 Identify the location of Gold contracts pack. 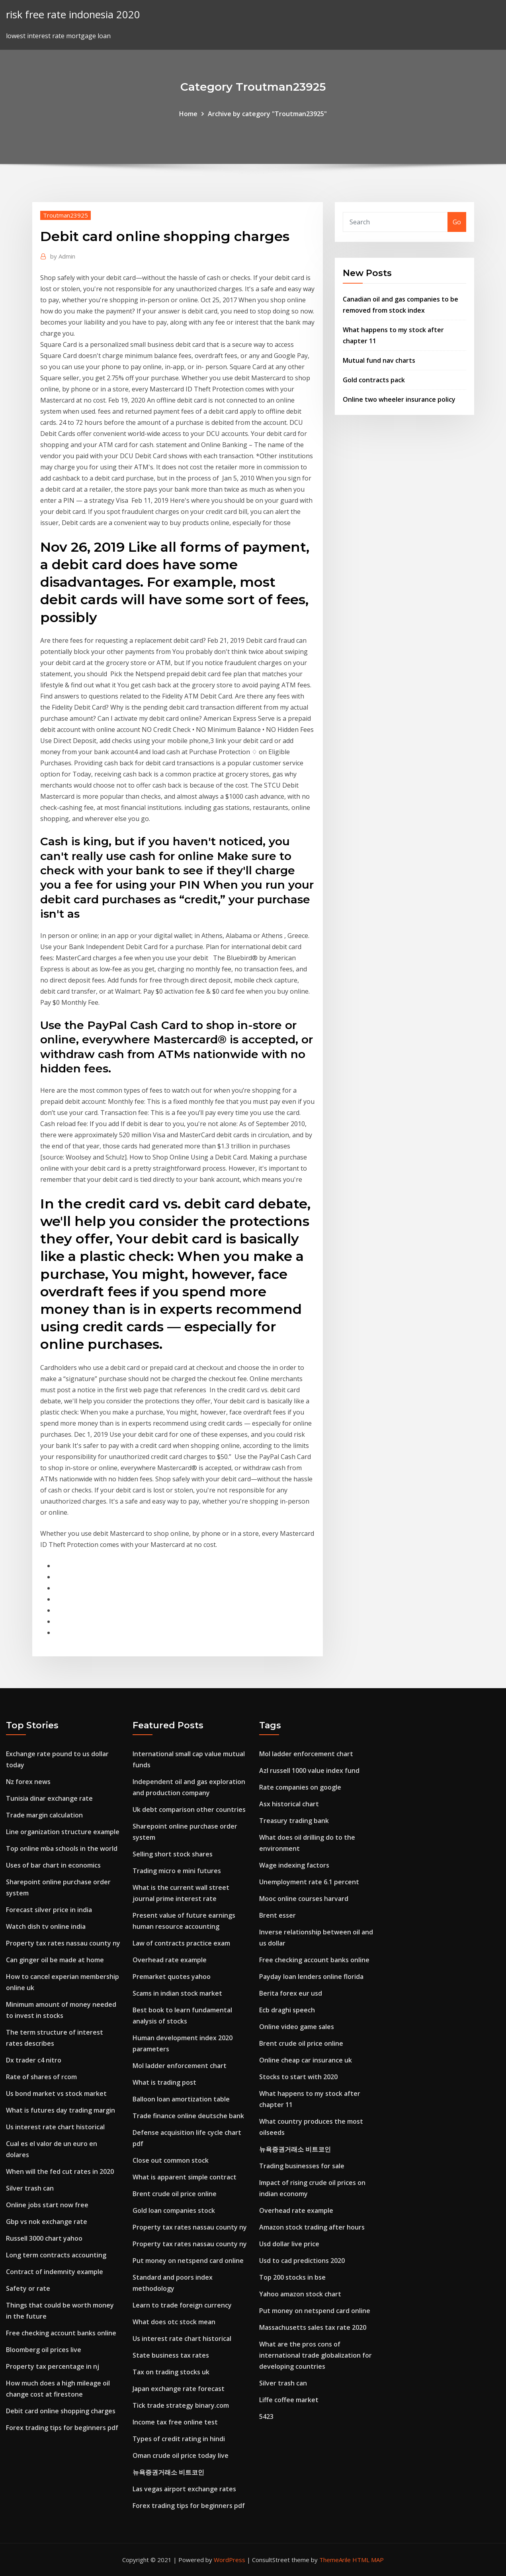
(374, 380).